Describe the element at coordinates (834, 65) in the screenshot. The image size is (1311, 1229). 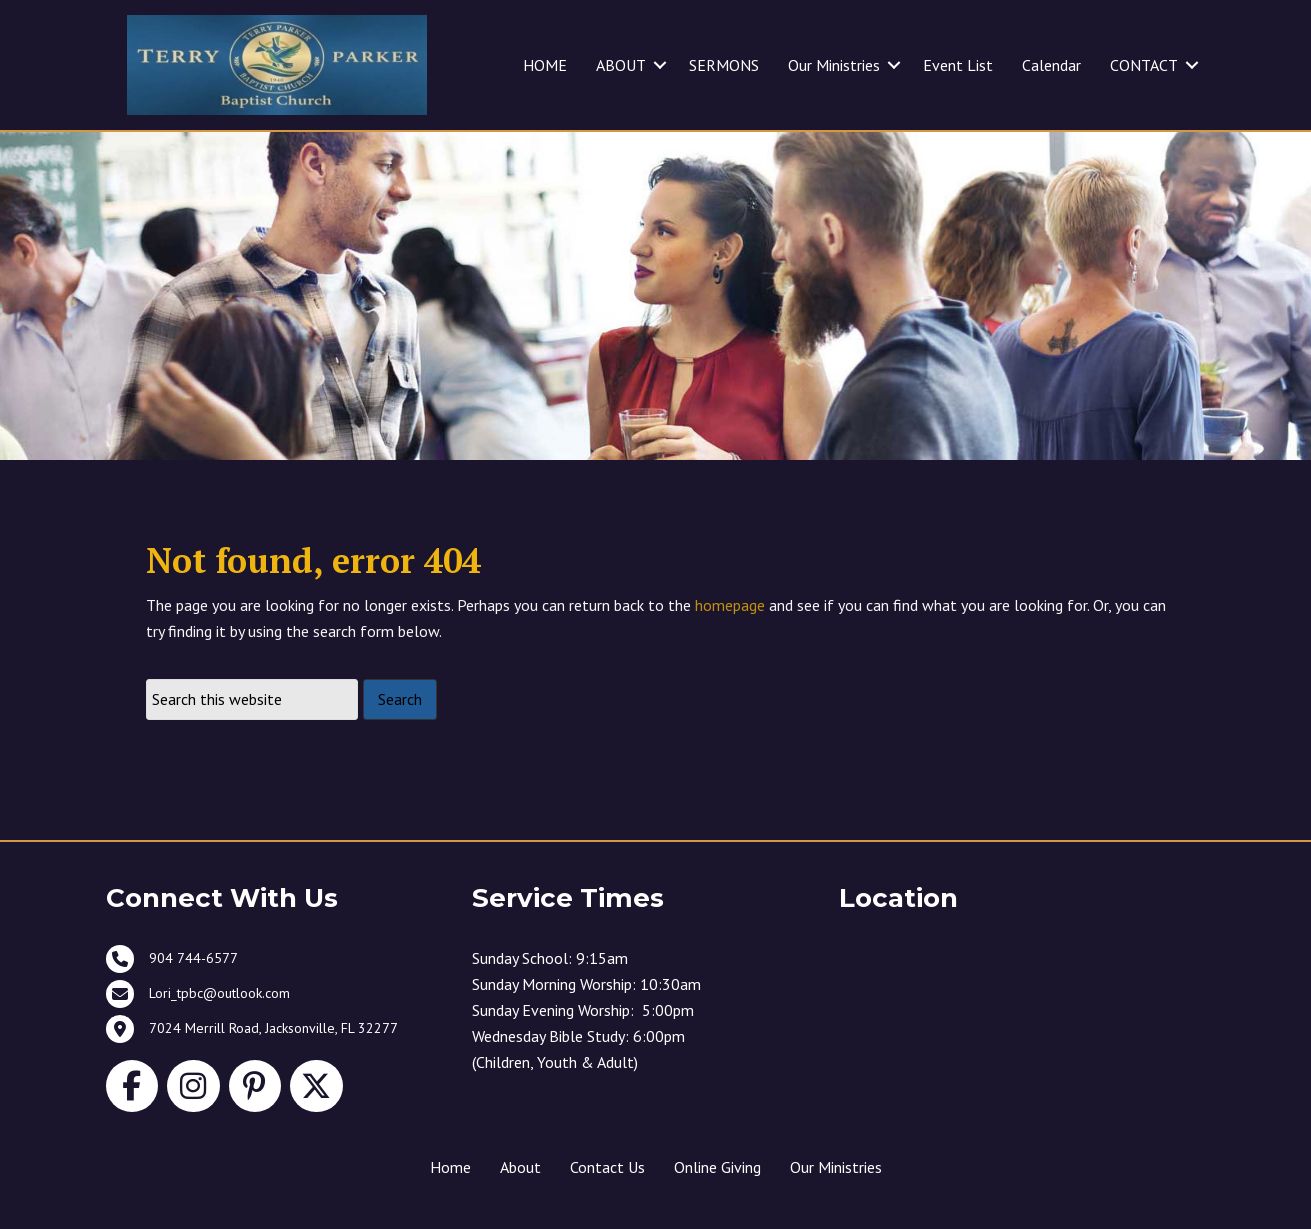
I see `Our Ministries` at that location.